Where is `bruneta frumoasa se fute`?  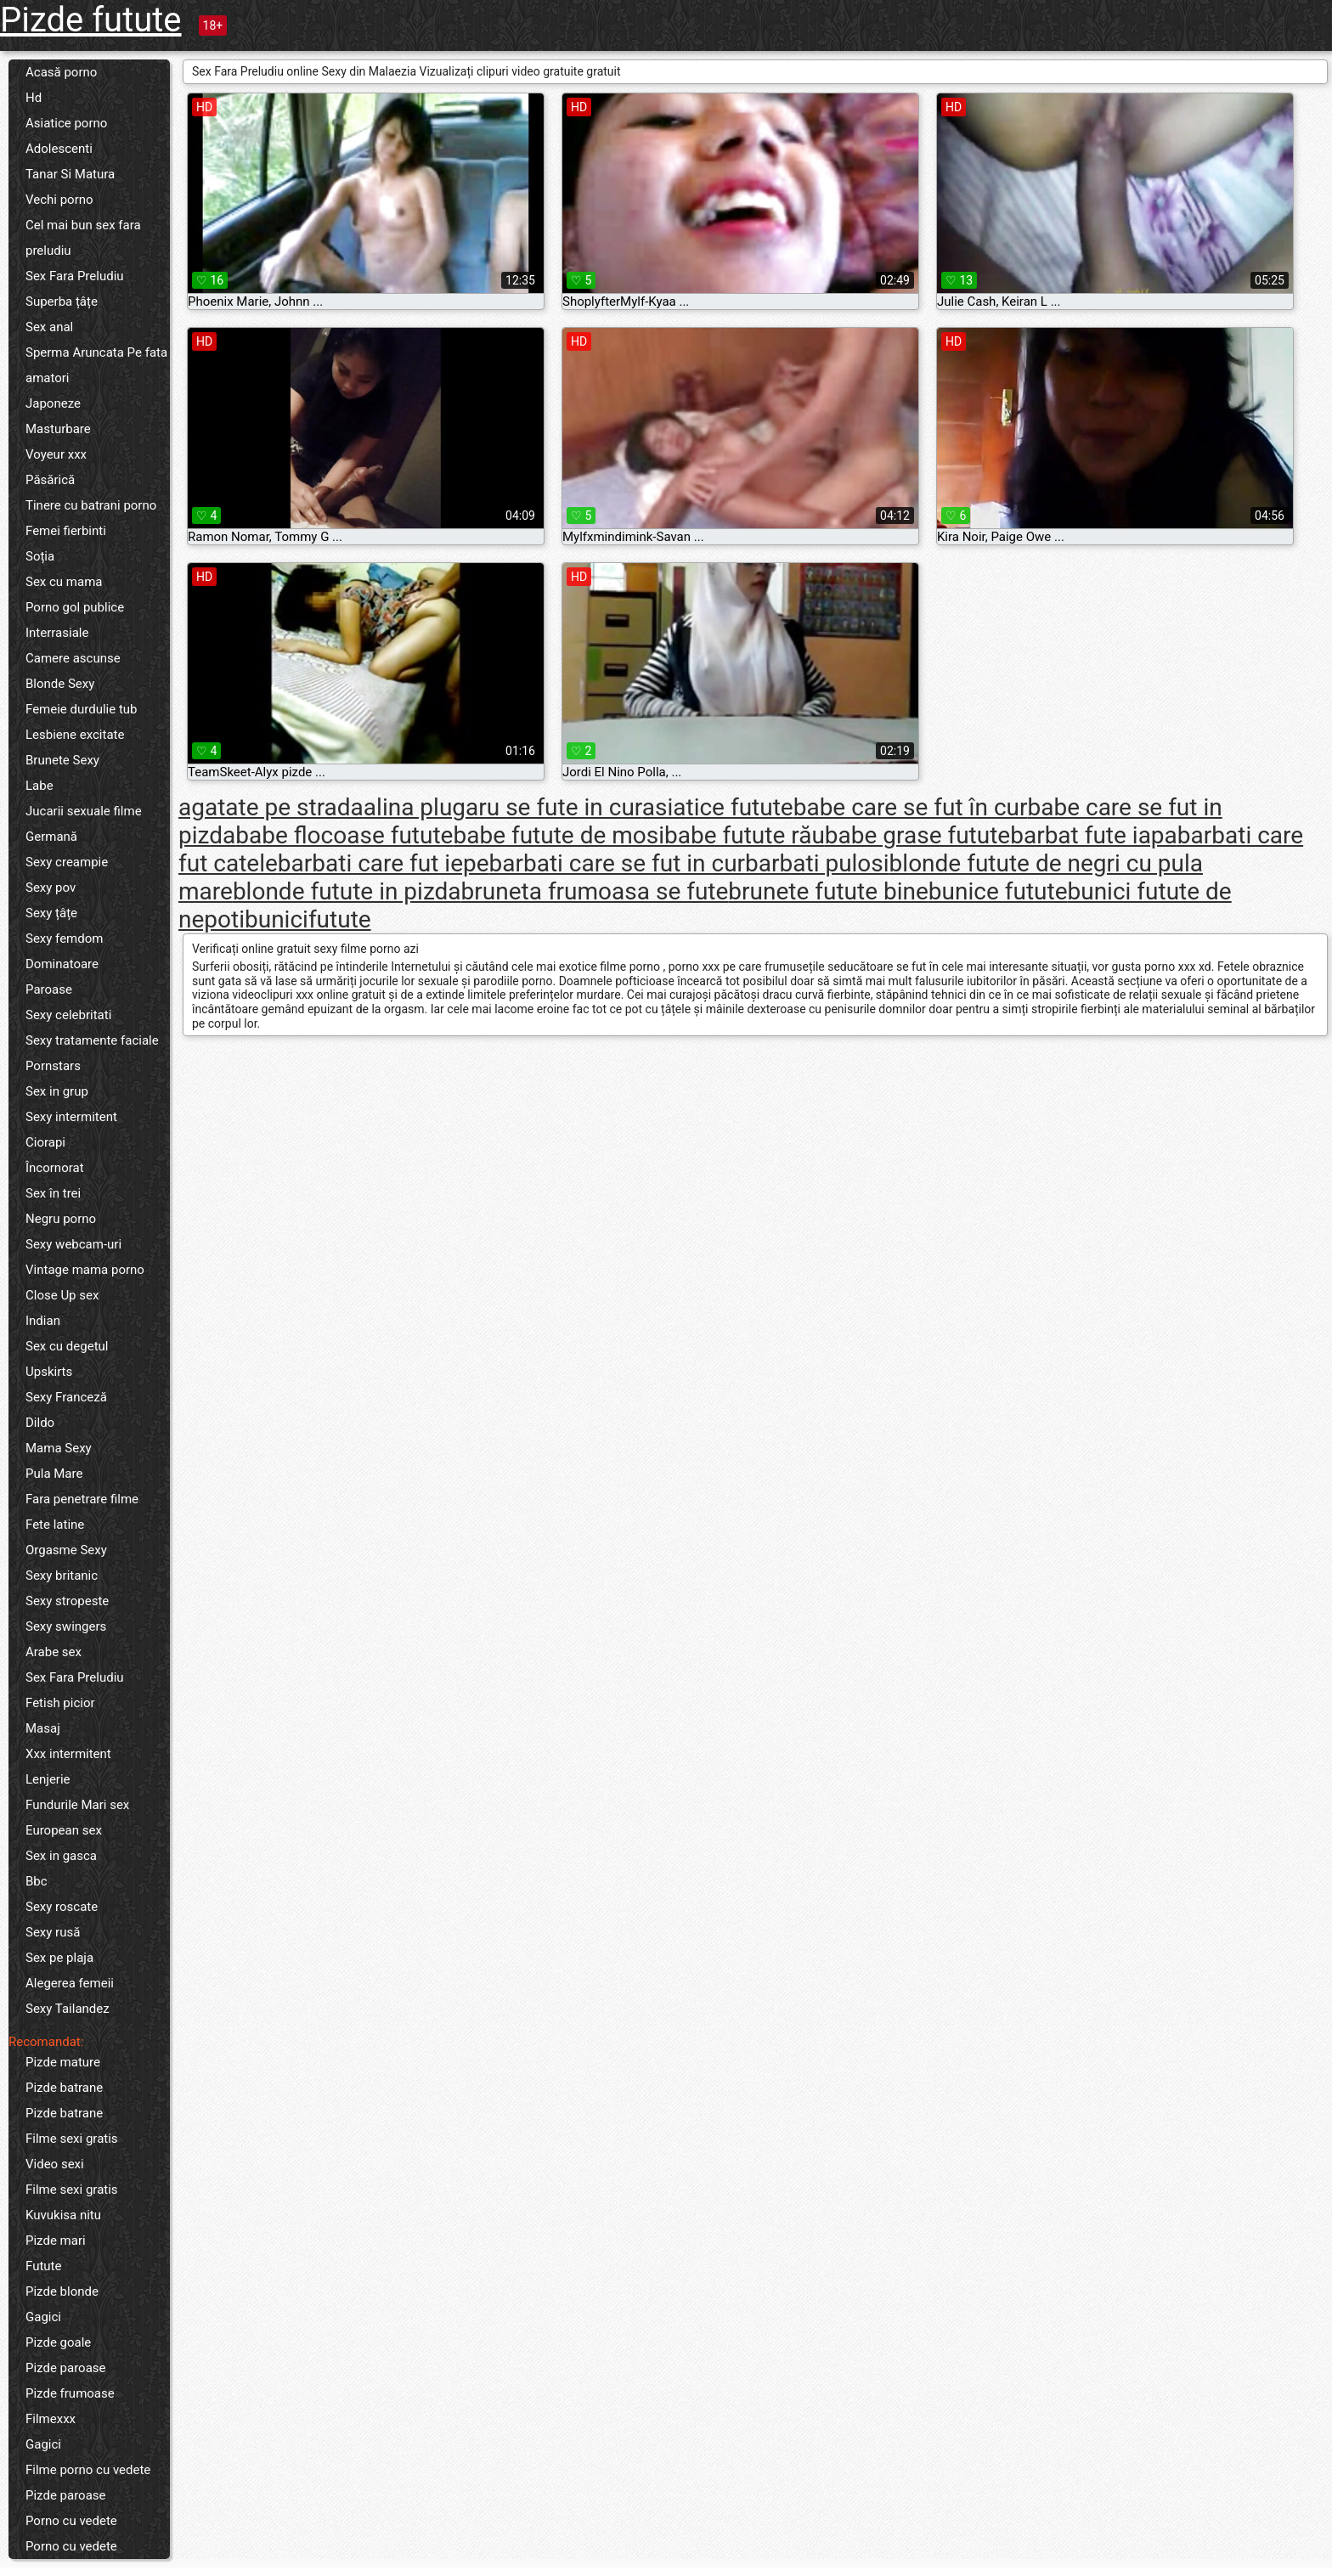 bruneta frumoasa se fute is located at coordinates (595, 891).